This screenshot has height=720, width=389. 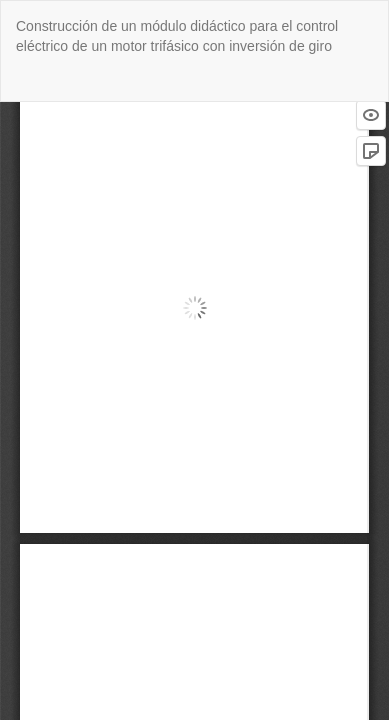 I want to click on Construcción de un módulo didáctico para el control eléctrico de un motor trifásico con inversión de giro, so click(x=177, y=36).